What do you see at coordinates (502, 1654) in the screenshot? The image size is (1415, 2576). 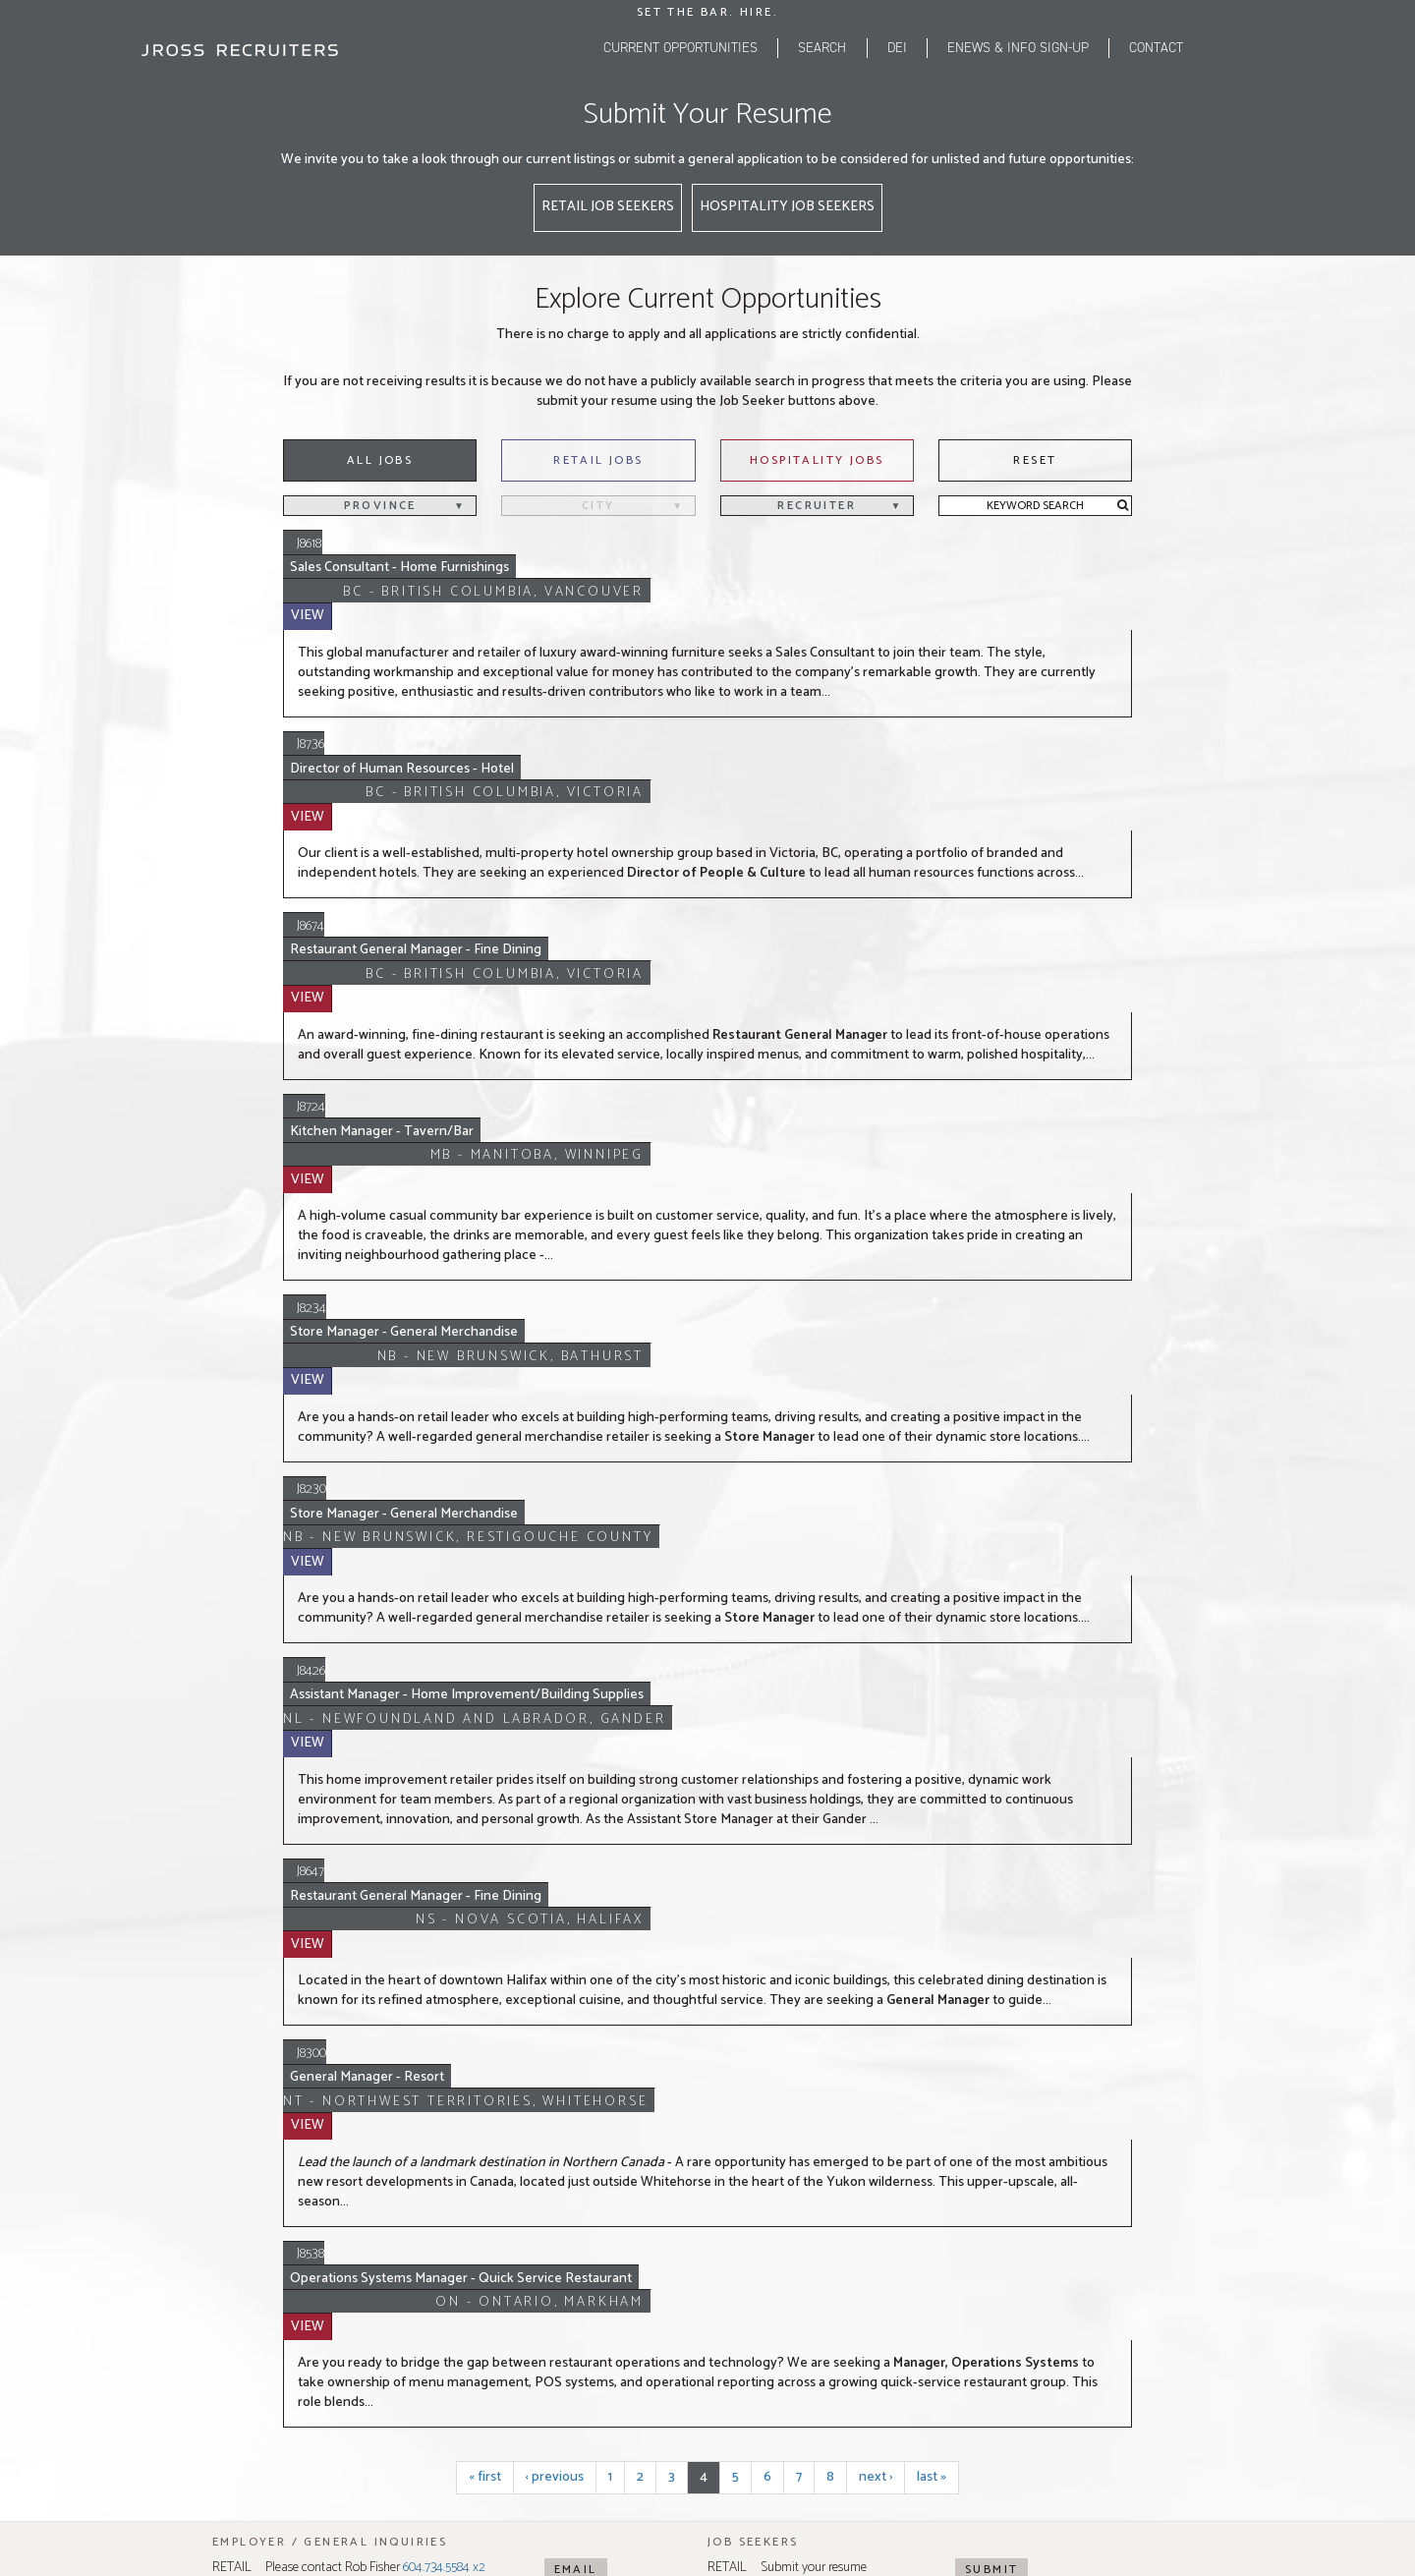 I see `Operations Systems Manager - Quick Service Restaurant` at bounding box center [502, 1654].